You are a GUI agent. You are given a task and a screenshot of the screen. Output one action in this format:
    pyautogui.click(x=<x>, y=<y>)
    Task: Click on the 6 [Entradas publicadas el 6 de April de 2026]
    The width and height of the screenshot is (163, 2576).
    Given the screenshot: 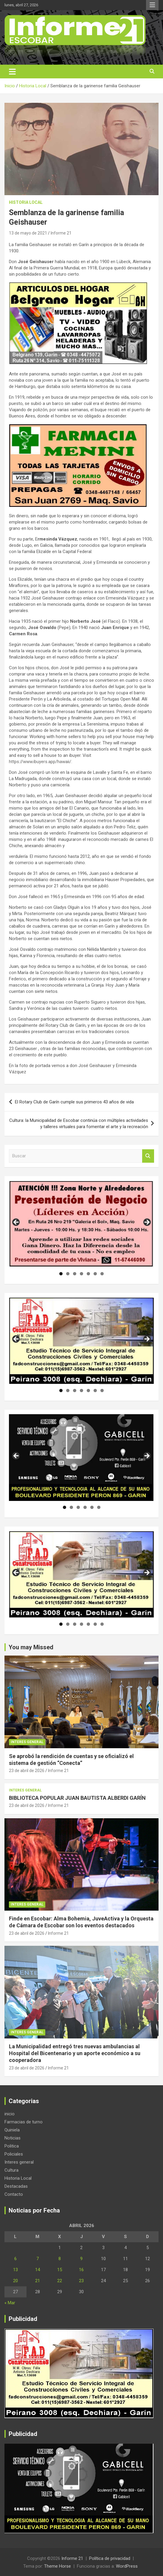 What is the action you would take?
    pyautogui.click(x=15, y=2258)
    